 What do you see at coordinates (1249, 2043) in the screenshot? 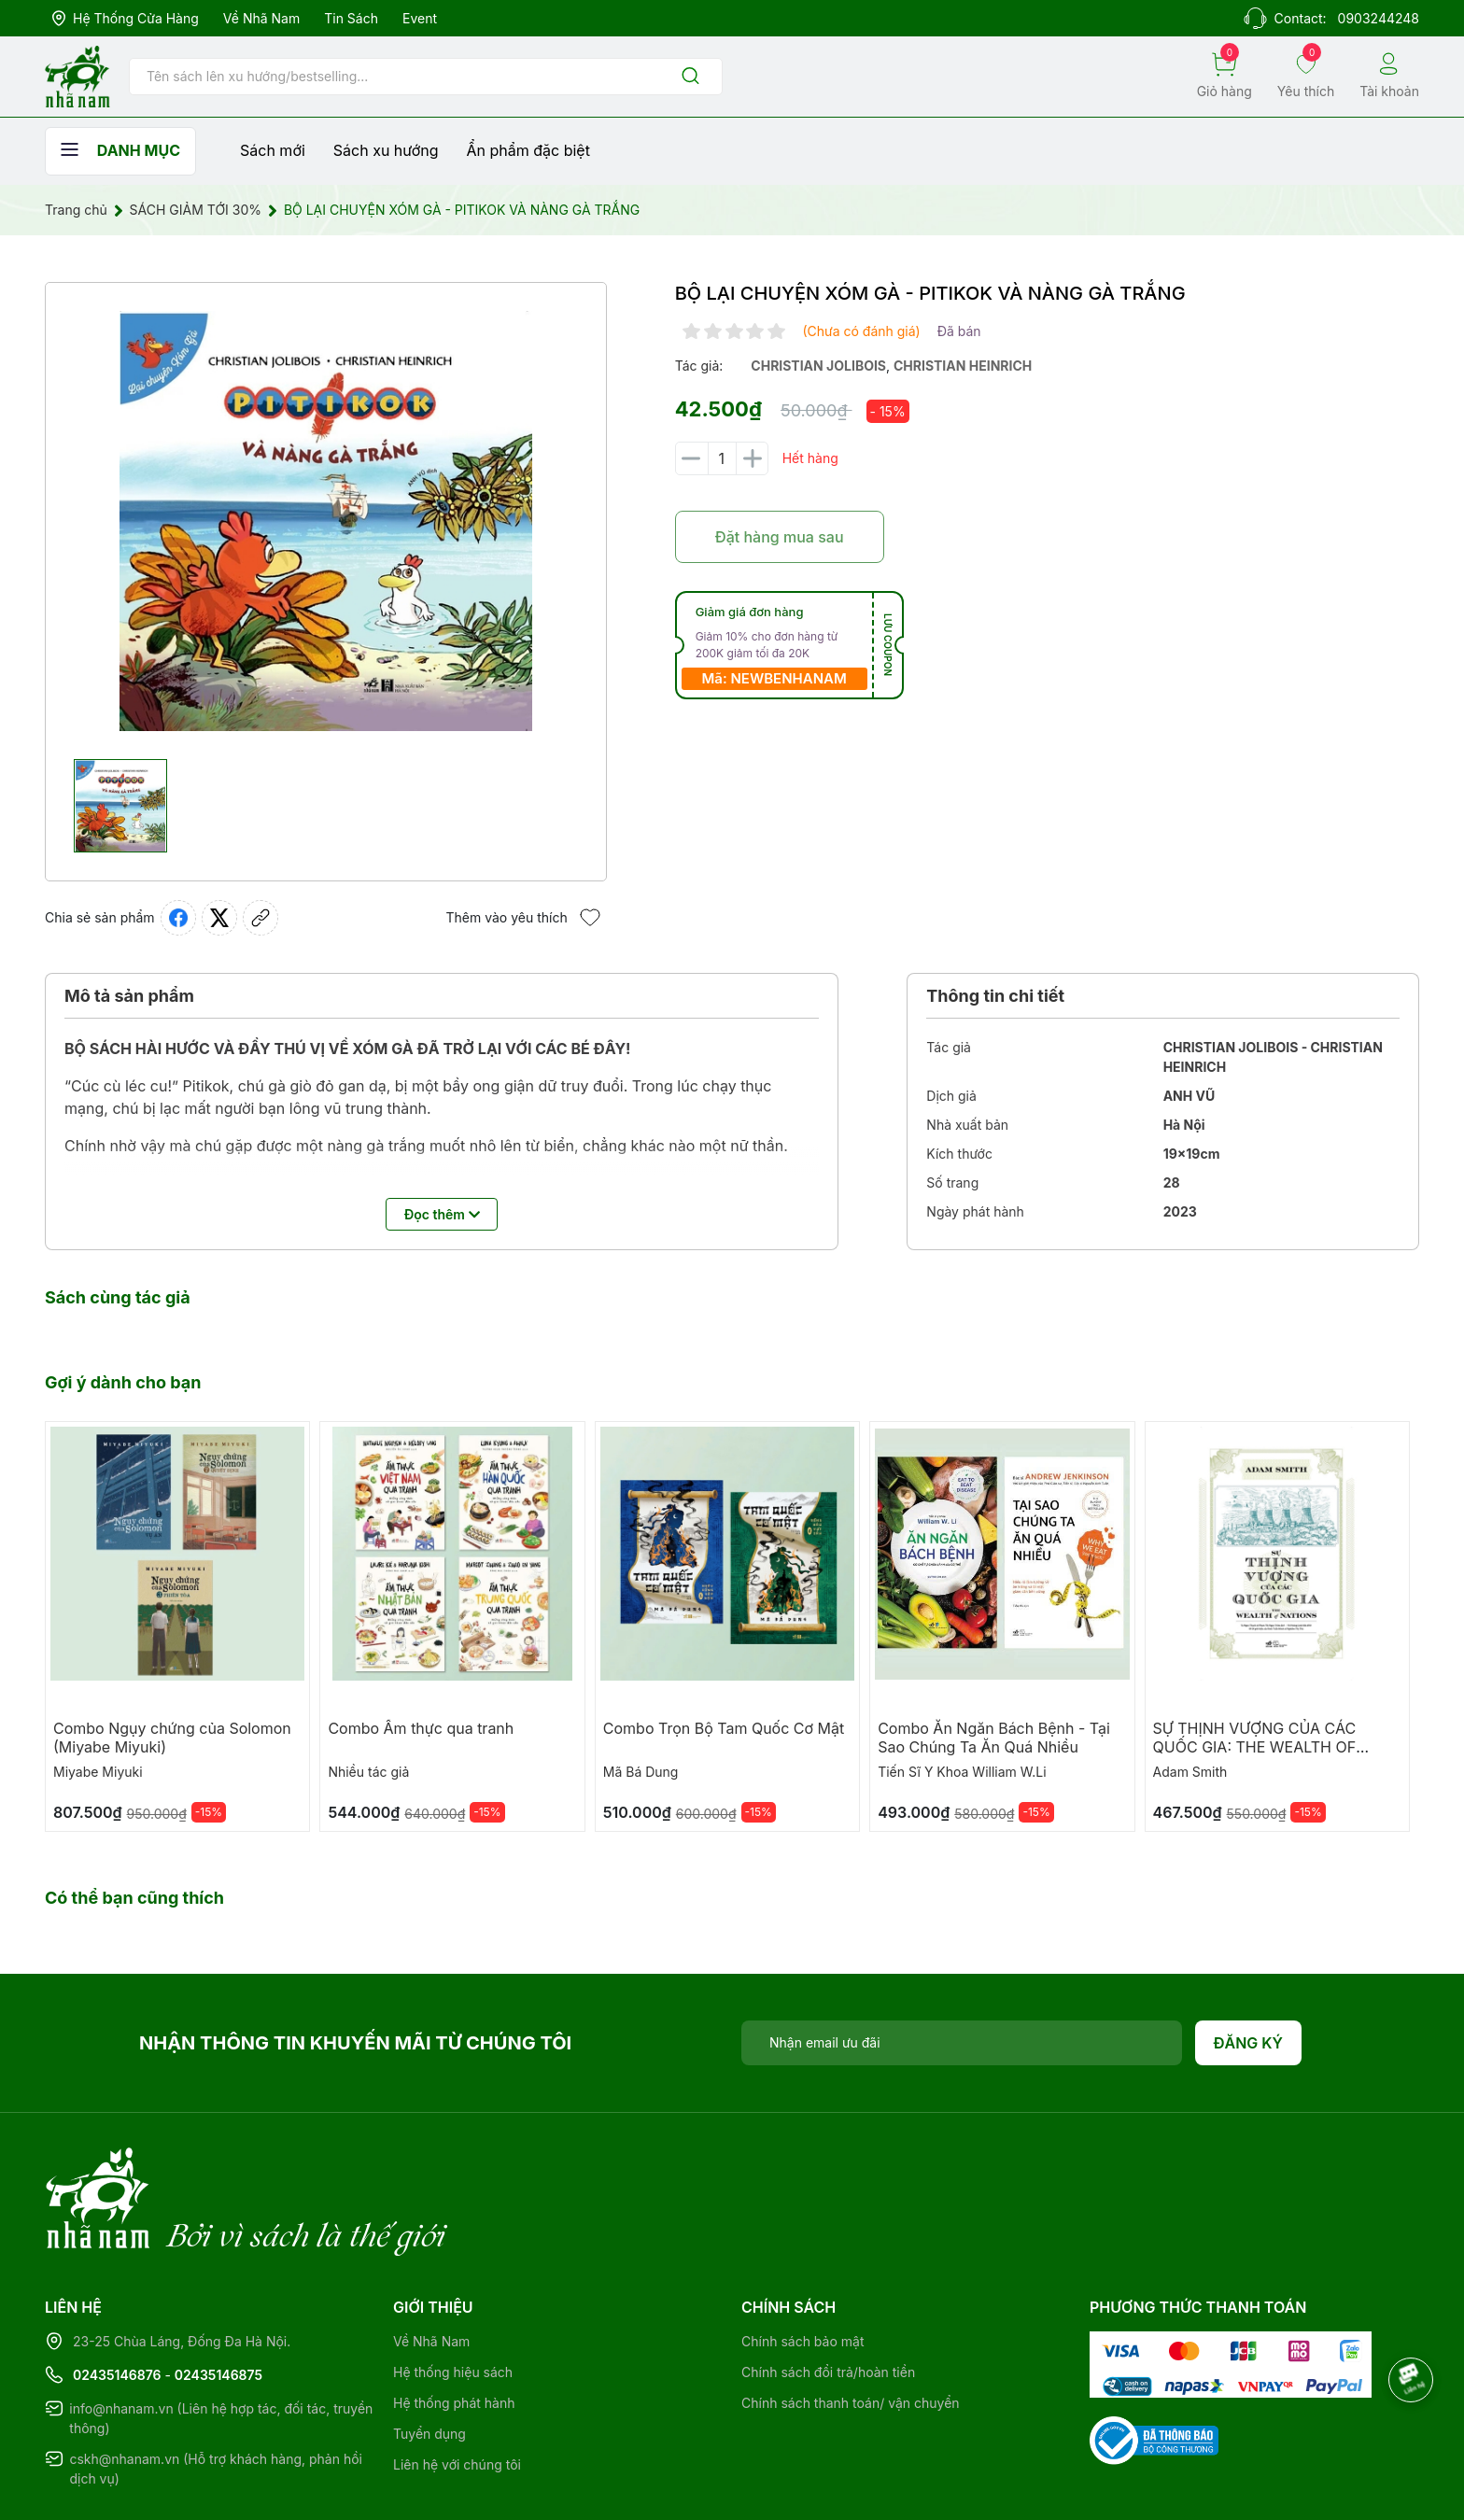
I see `Đăng ký [Đăng ký nhận tin]` at bounding box center [1249, 2043].